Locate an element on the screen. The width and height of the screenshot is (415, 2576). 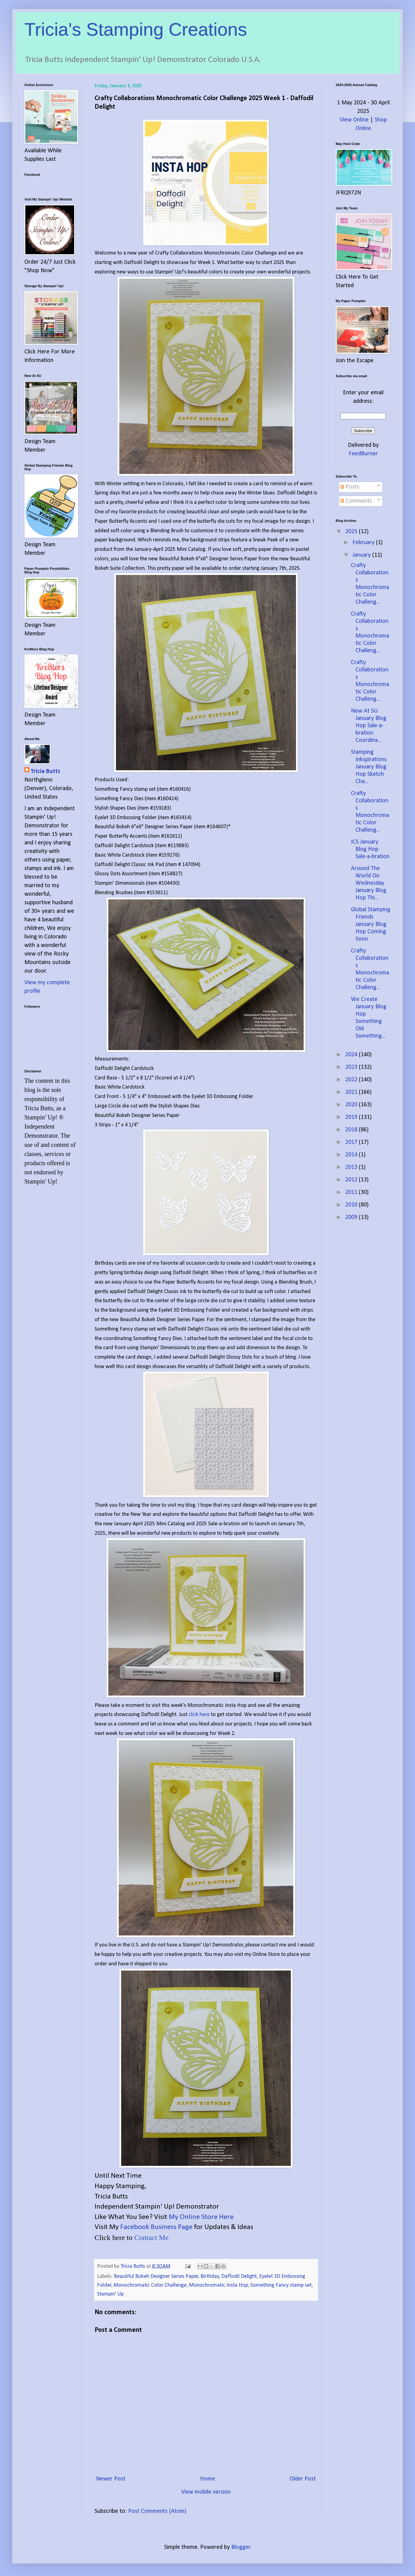
2025 is located at coordinates (352, 532).